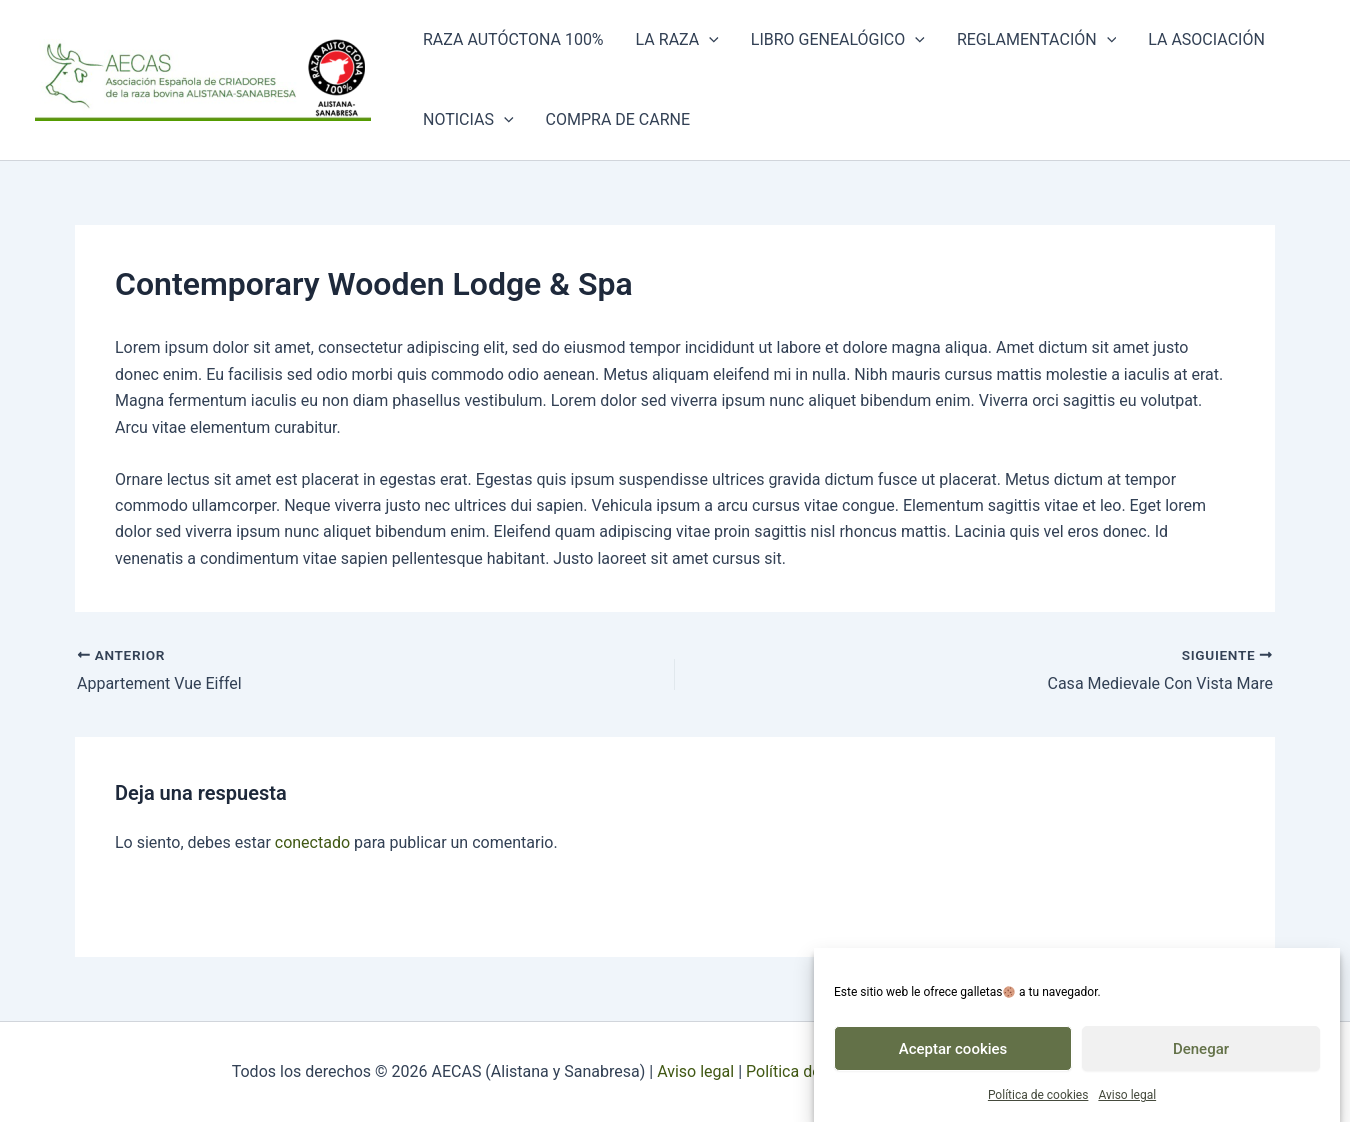 This screenshot has width=1350, height=1122. I want to click on [button], so click(709, 40).